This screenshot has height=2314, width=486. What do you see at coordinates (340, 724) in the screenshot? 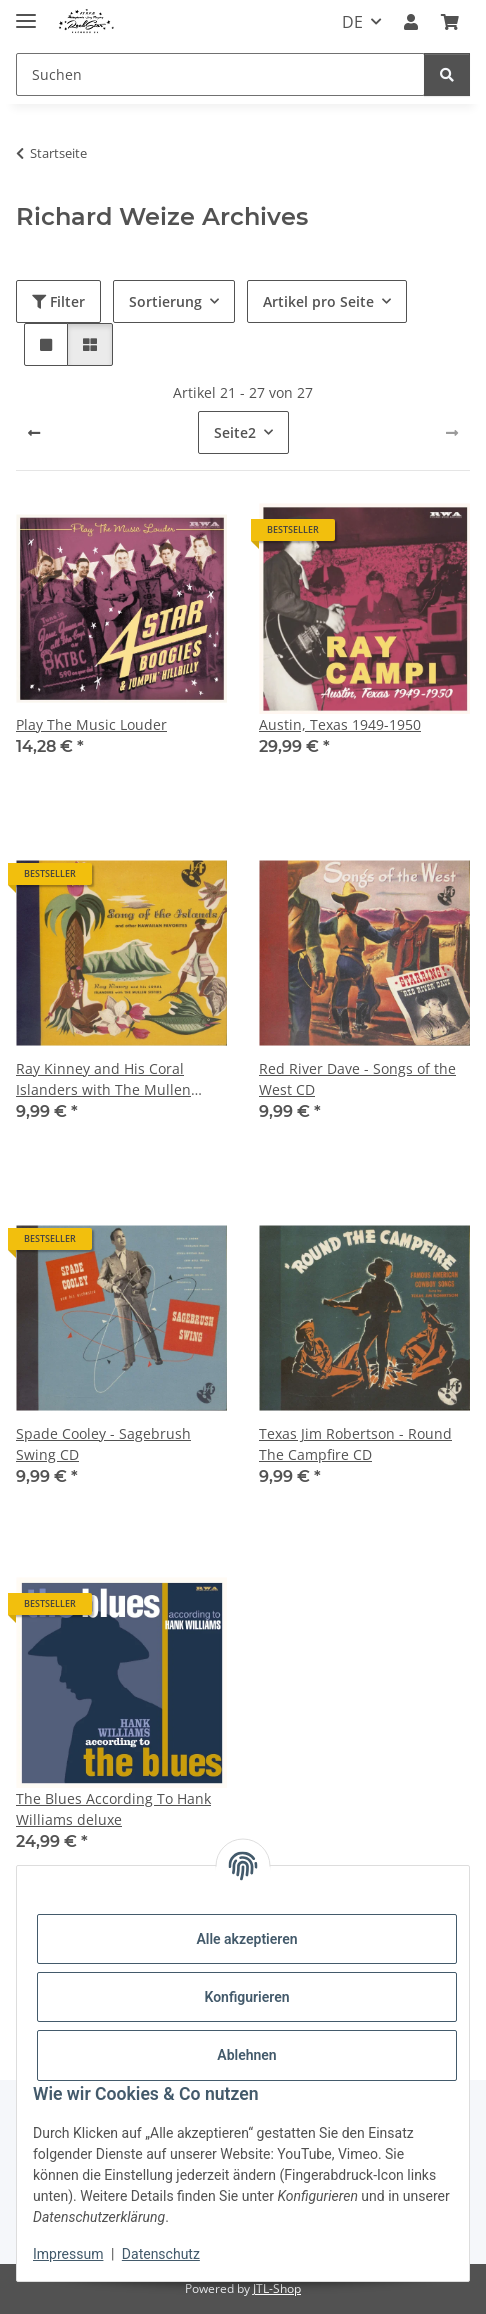
I see `Austin, Texas 1949-1950` at bounding box center [340, 724].